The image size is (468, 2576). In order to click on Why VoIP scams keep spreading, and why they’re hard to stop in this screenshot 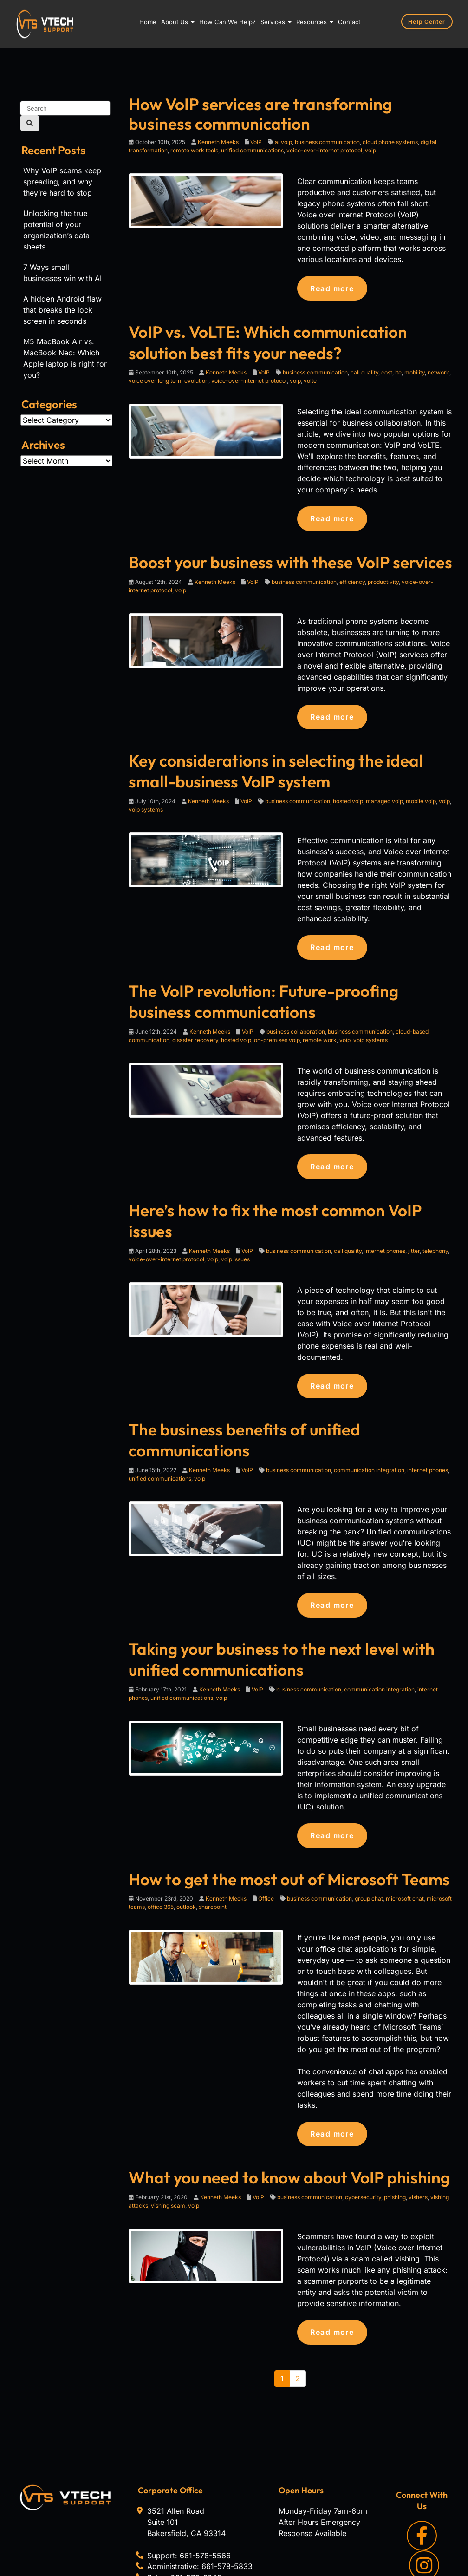, I will do `click(62, 181)`.